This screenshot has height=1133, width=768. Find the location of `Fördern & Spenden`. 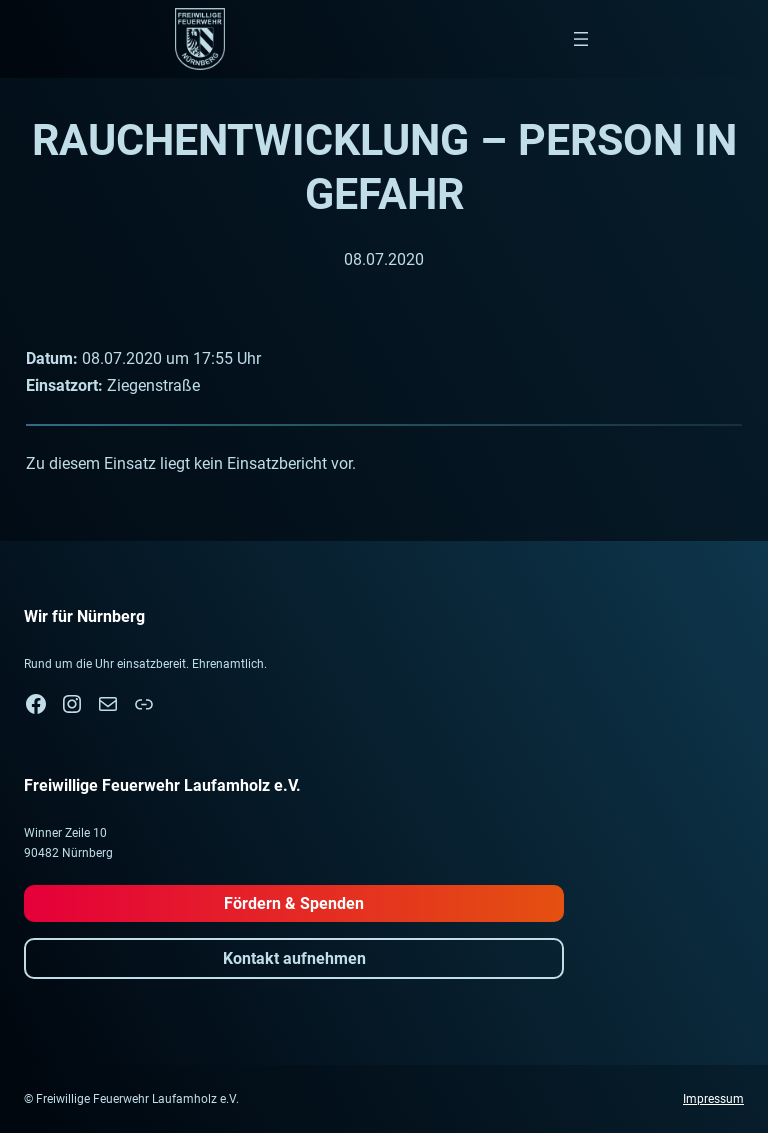

Fördern & Spenden is located at coordinates (294, 903).